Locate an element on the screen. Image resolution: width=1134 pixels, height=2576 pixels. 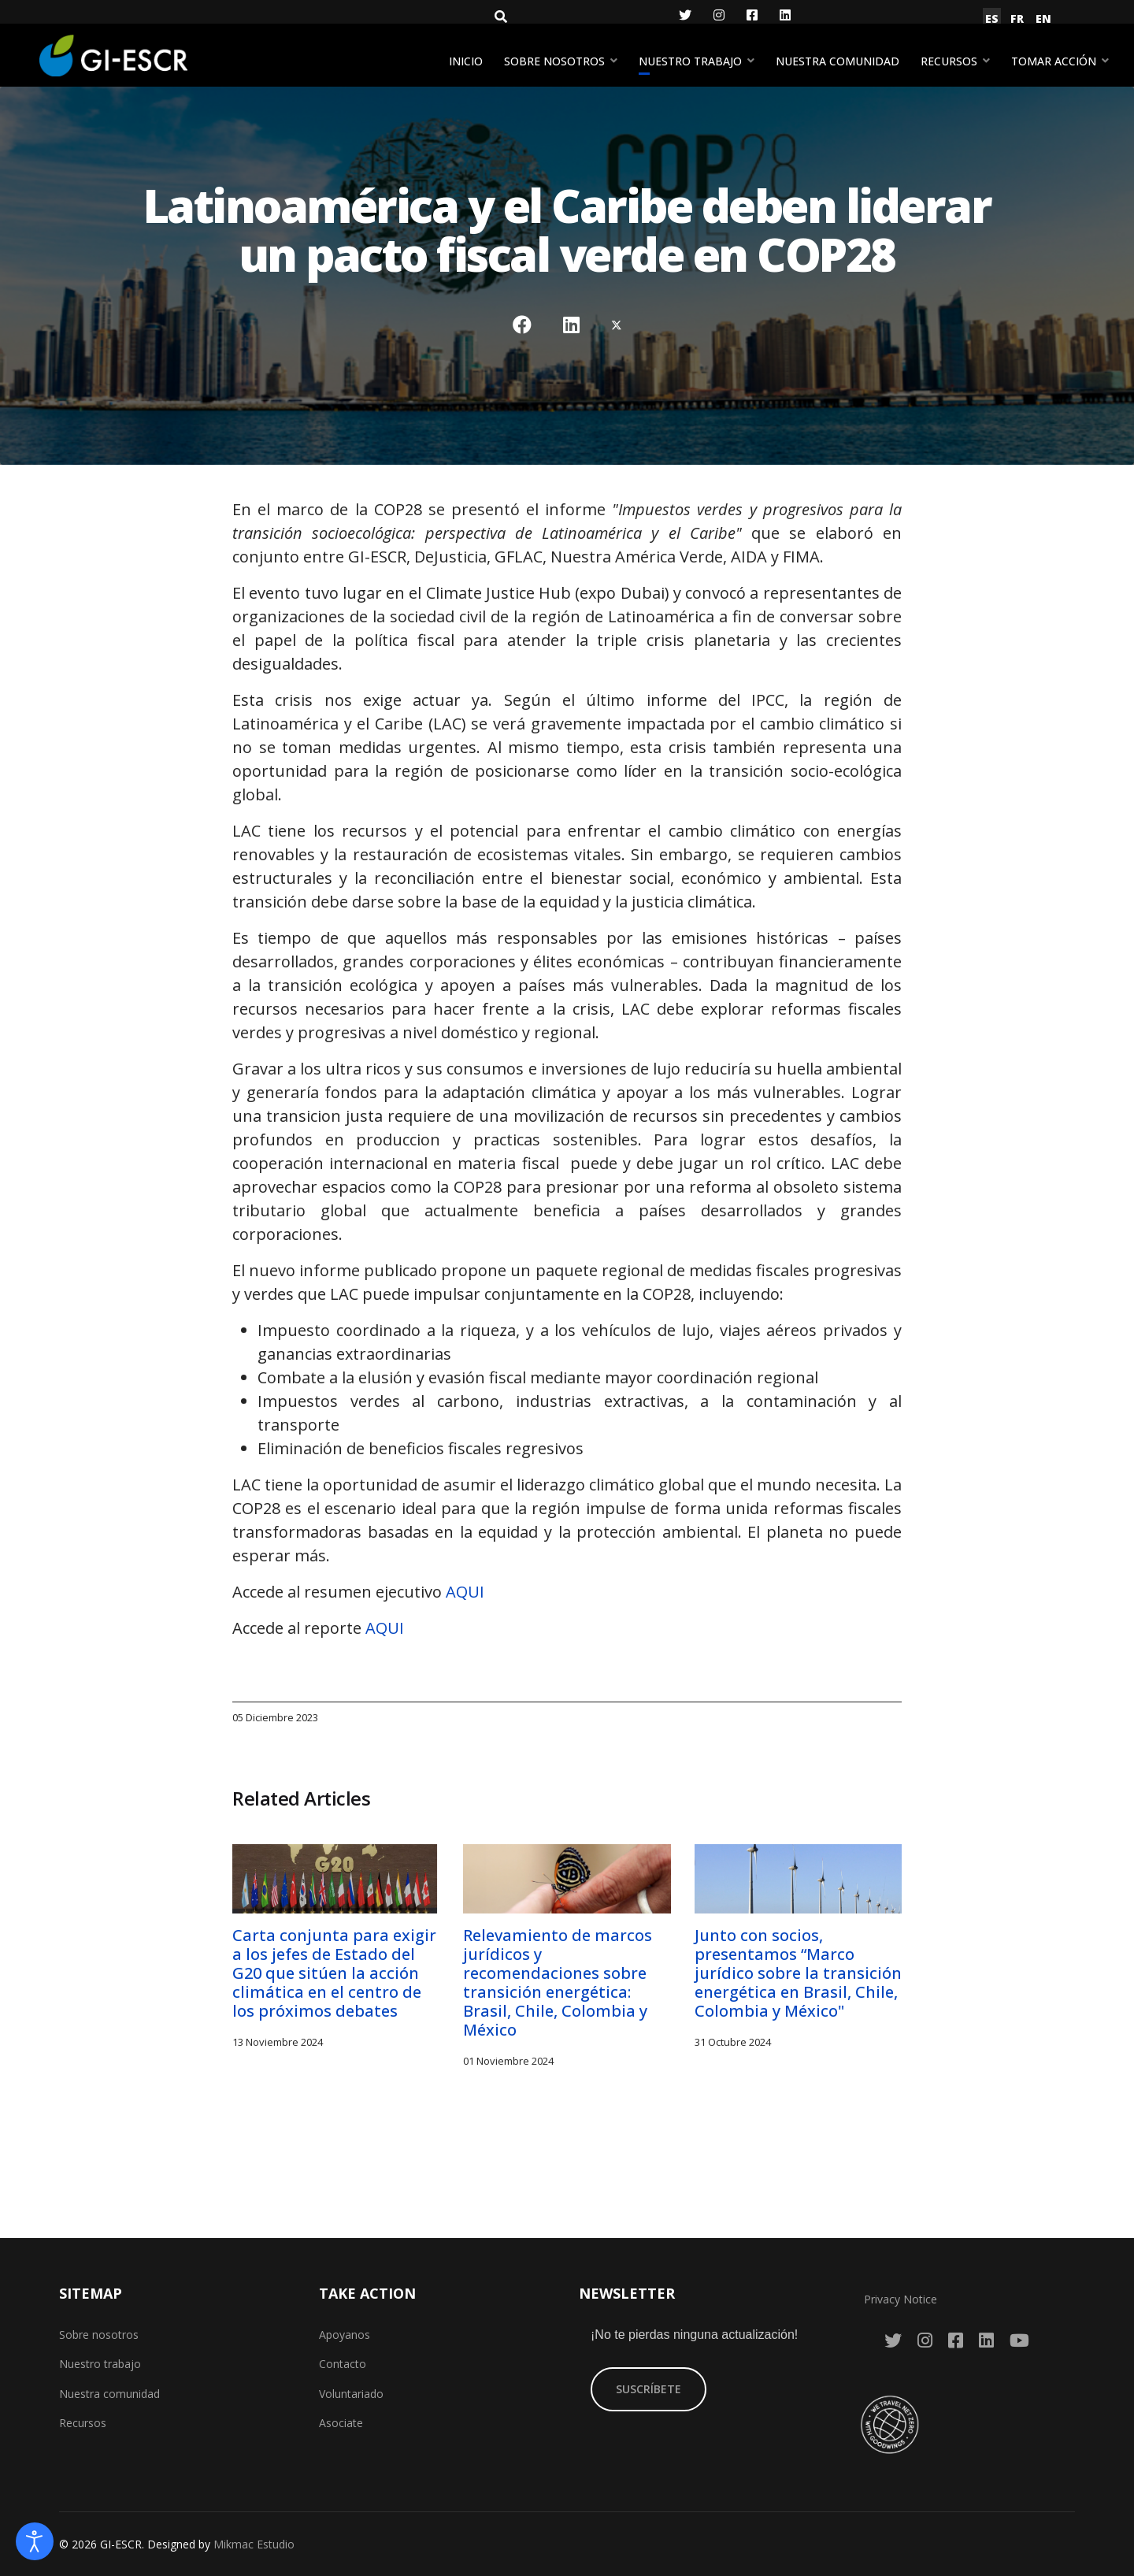
ES [Español (España)] is located at coordinates (992, 18).